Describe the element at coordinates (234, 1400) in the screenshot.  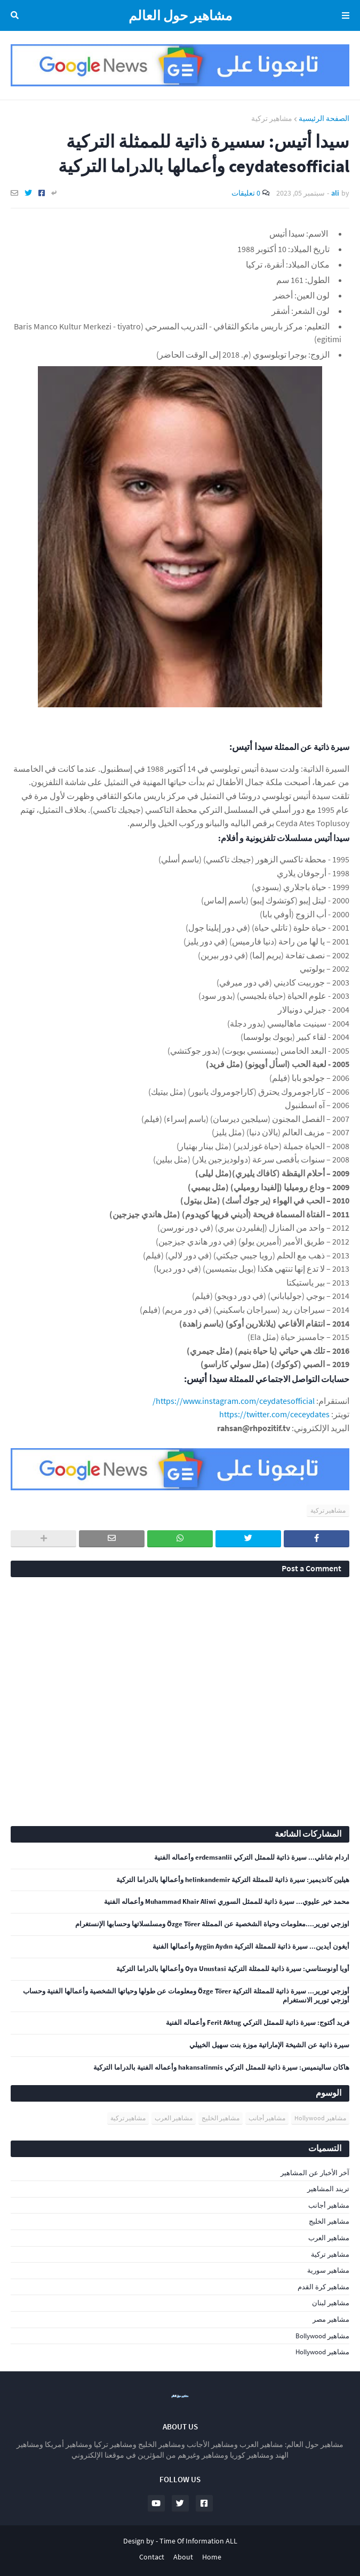
I see `https://www.instagram.com/ceydatesofficial/` at that location.